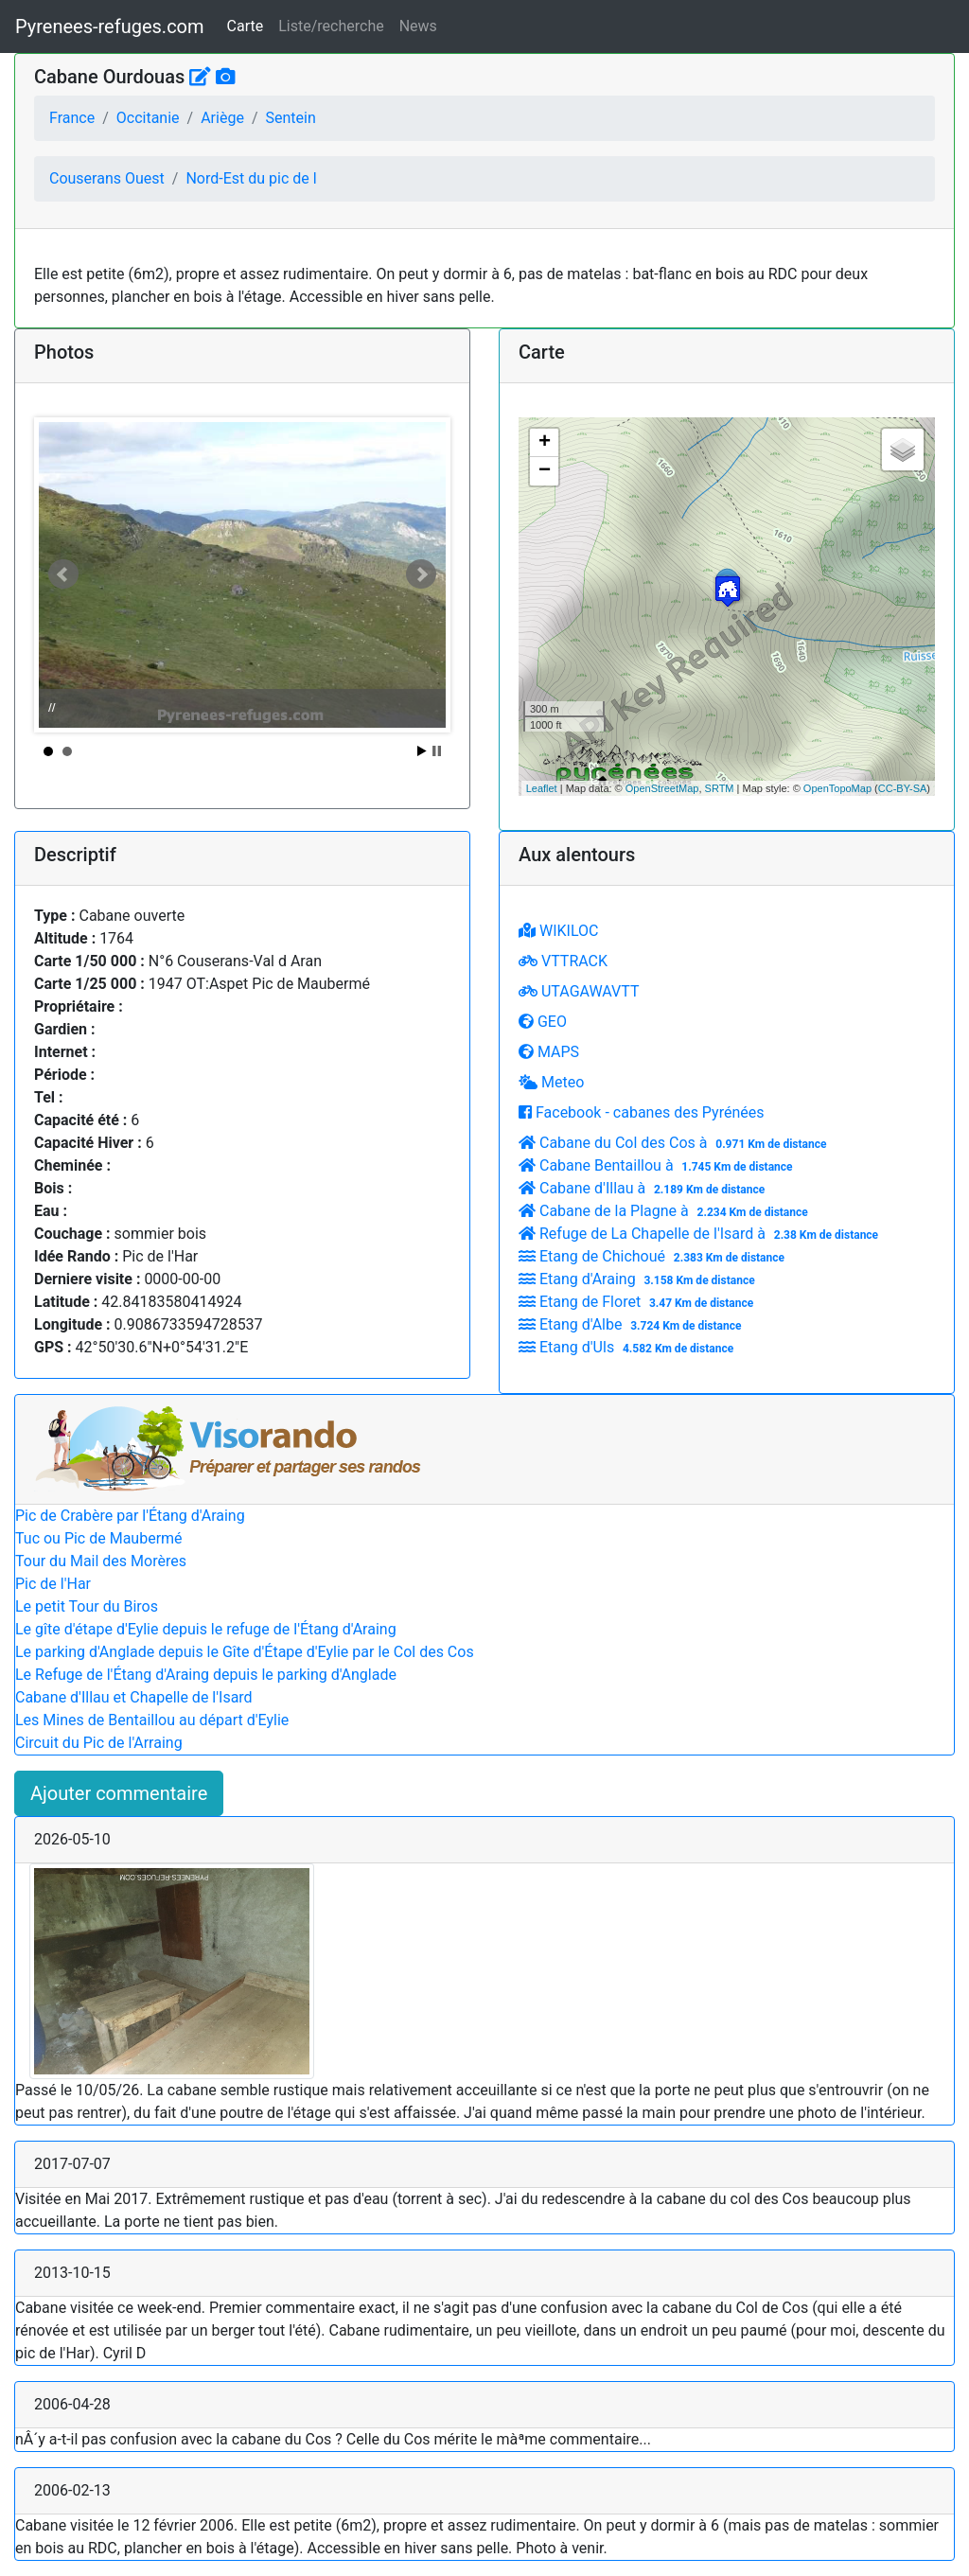 This screenshot has width=969, height=2576. What do you see at coordinates (654, 1256) in the screenshot?
I see `Etang de Chichoué` at bounding box center [654, 1256].